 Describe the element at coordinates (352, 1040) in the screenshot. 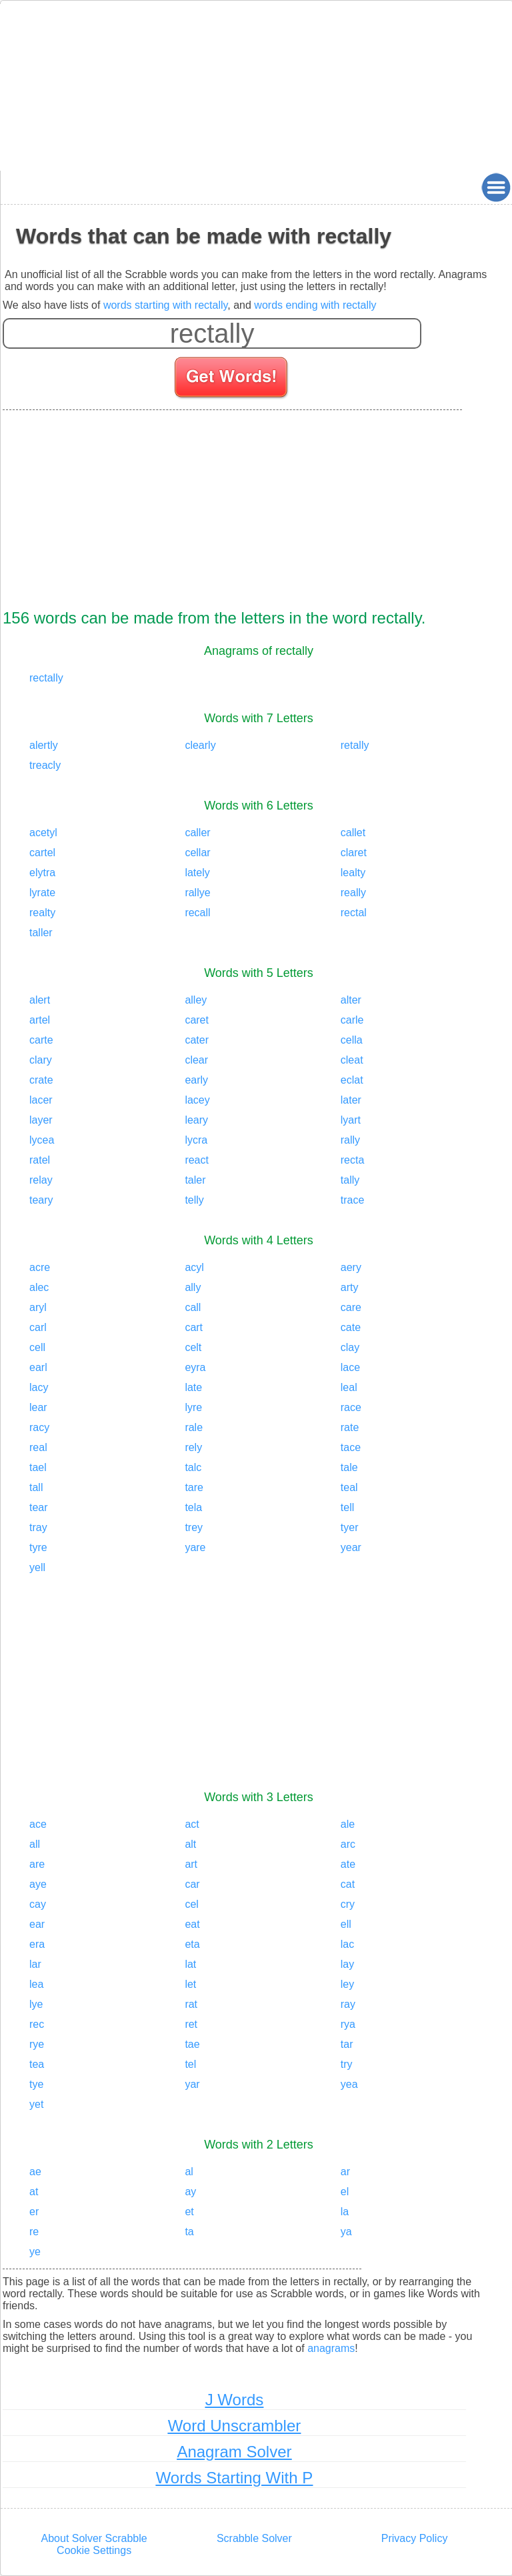

I see `cella` at that location.